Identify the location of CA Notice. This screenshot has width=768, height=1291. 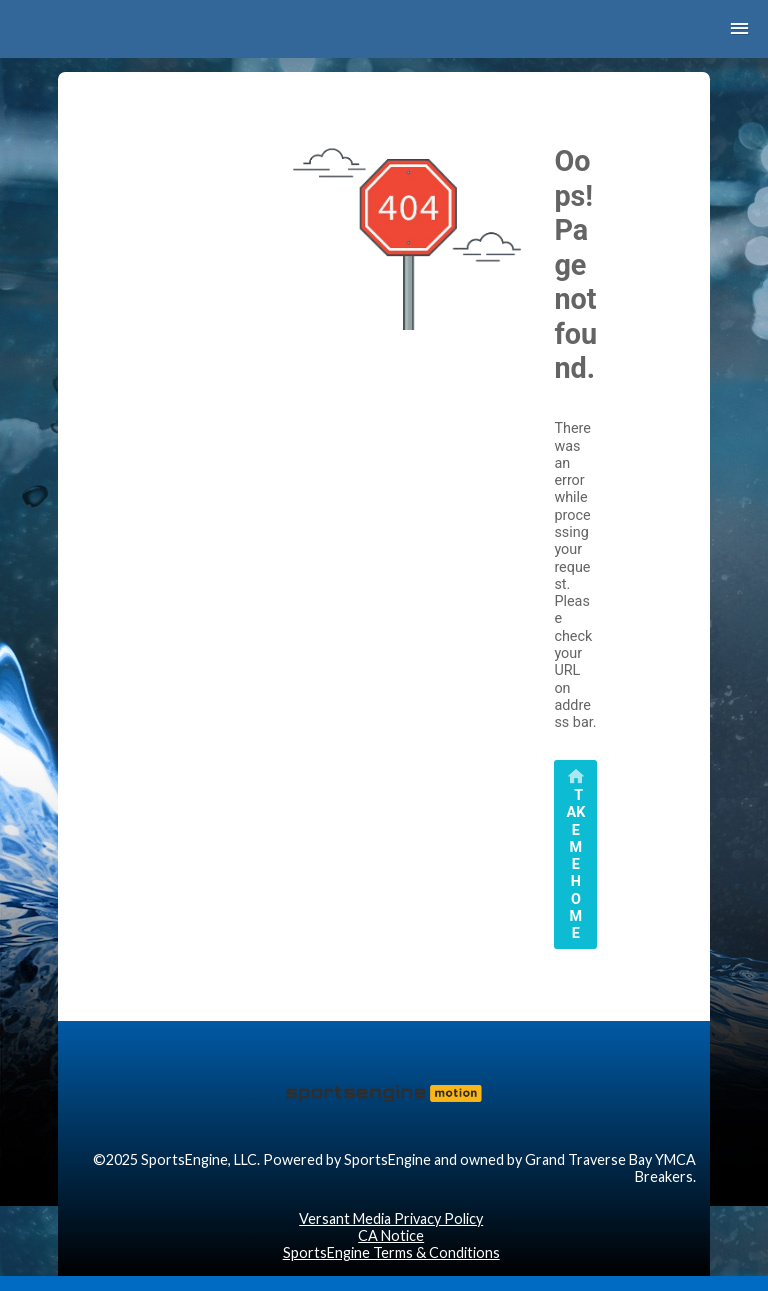
(391, 1235).